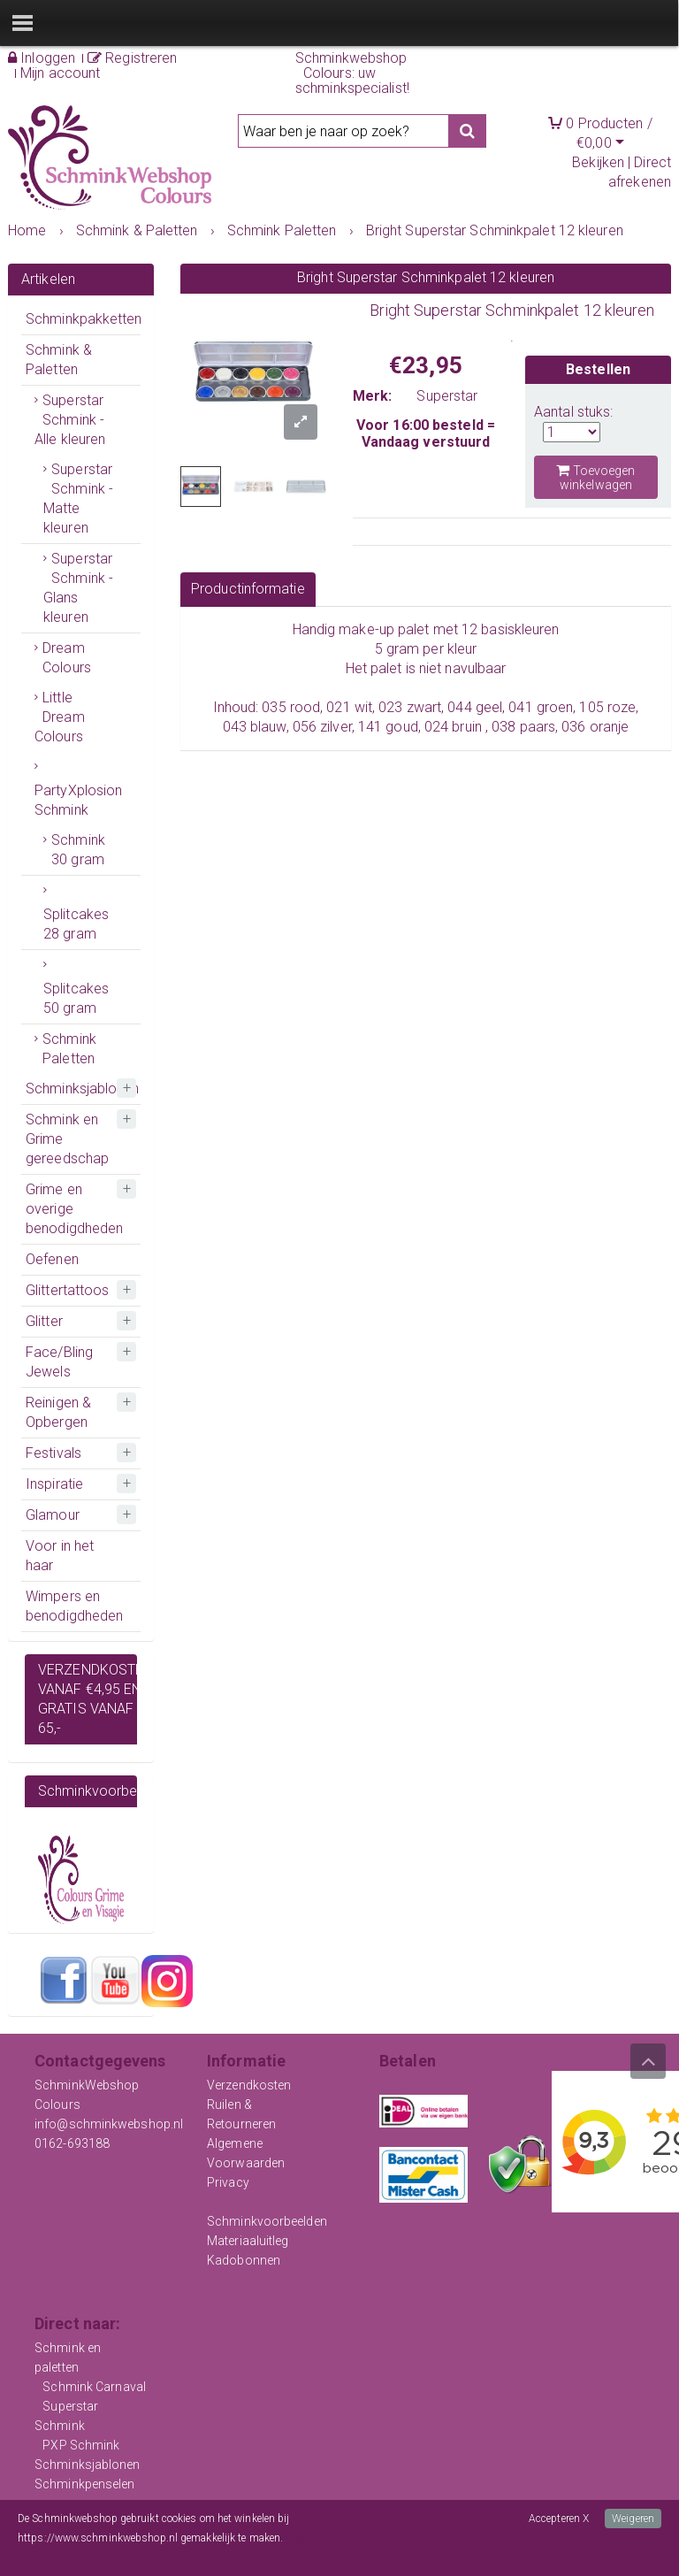 The height and width of the screenshot is (2576, 679). I want to click on Schminkpakketten, so click(83, 318).